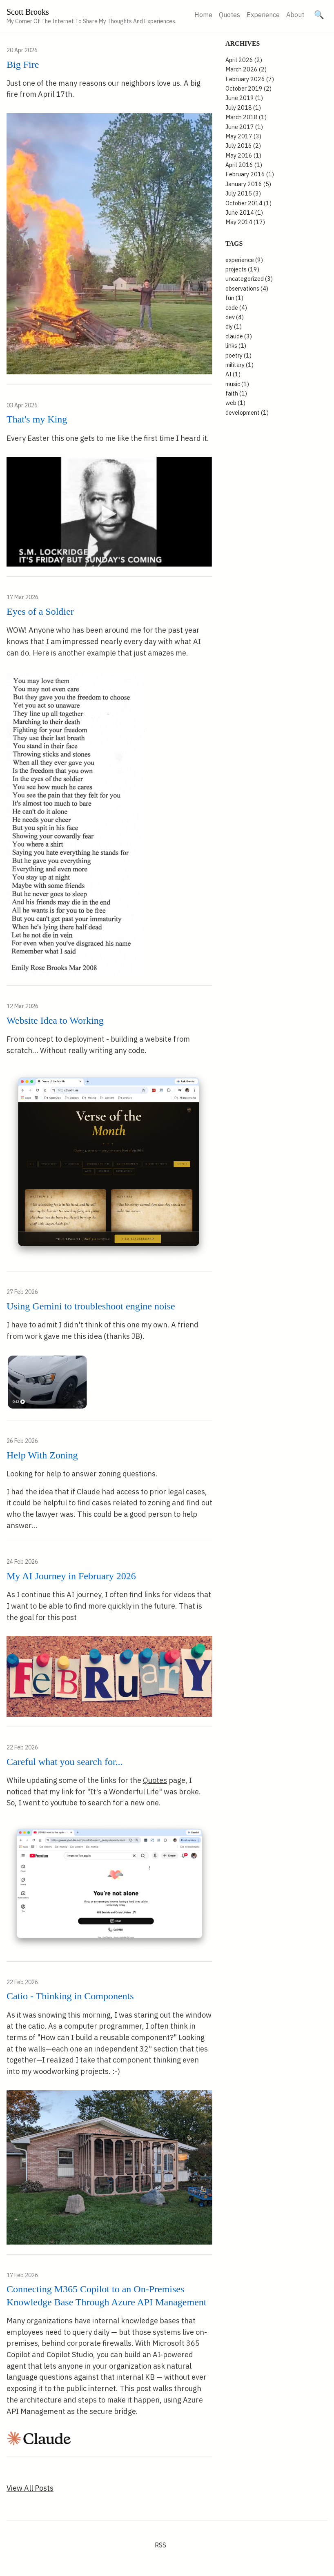 This screenshot has width=334, height=2576. I want to click on About, so click(295, 15).